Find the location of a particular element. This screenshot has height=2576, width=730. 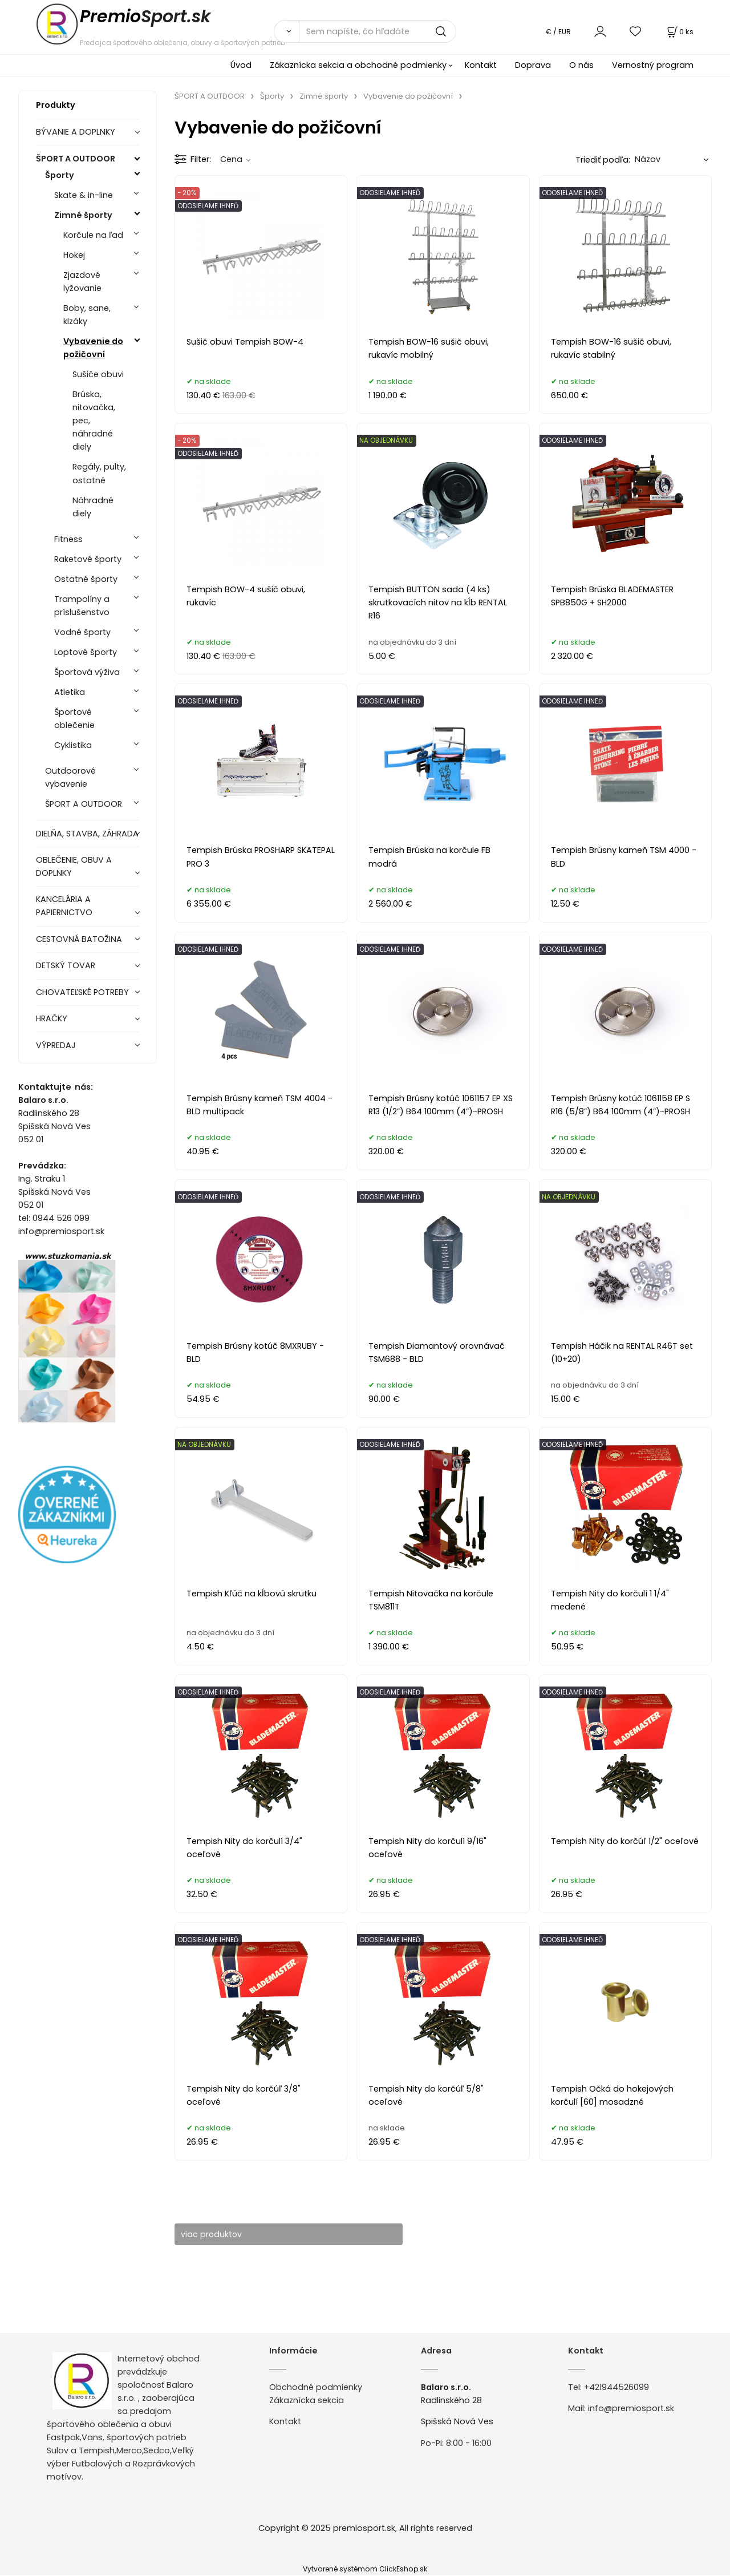

Vytvorené systémom ClickEshop.sk is located at coordinates (365, 2569).